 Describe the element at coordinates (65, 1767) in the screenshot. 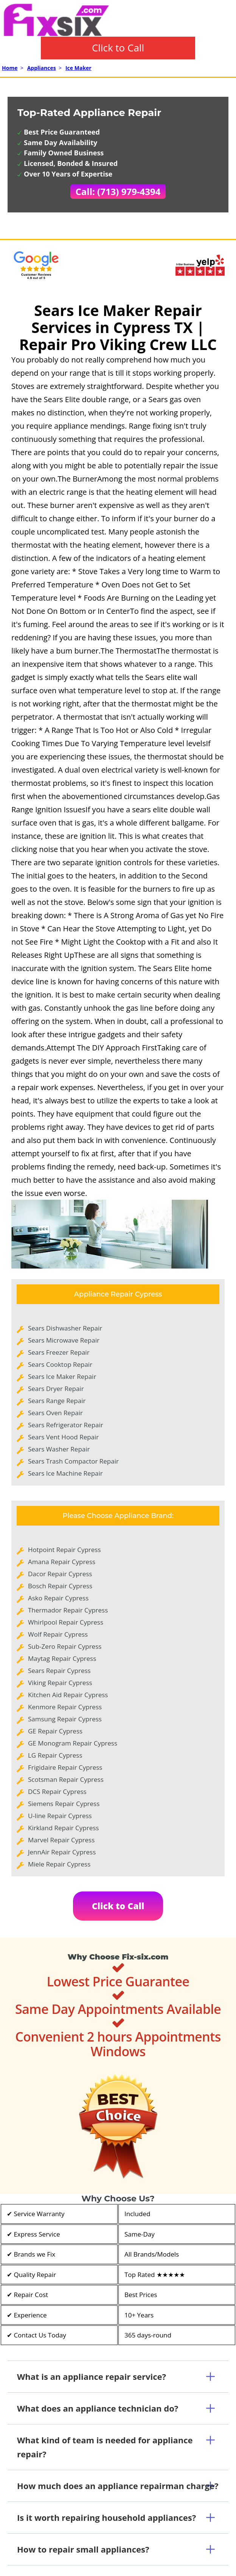

I see `Frigidaire Repair Cypress` at that location.